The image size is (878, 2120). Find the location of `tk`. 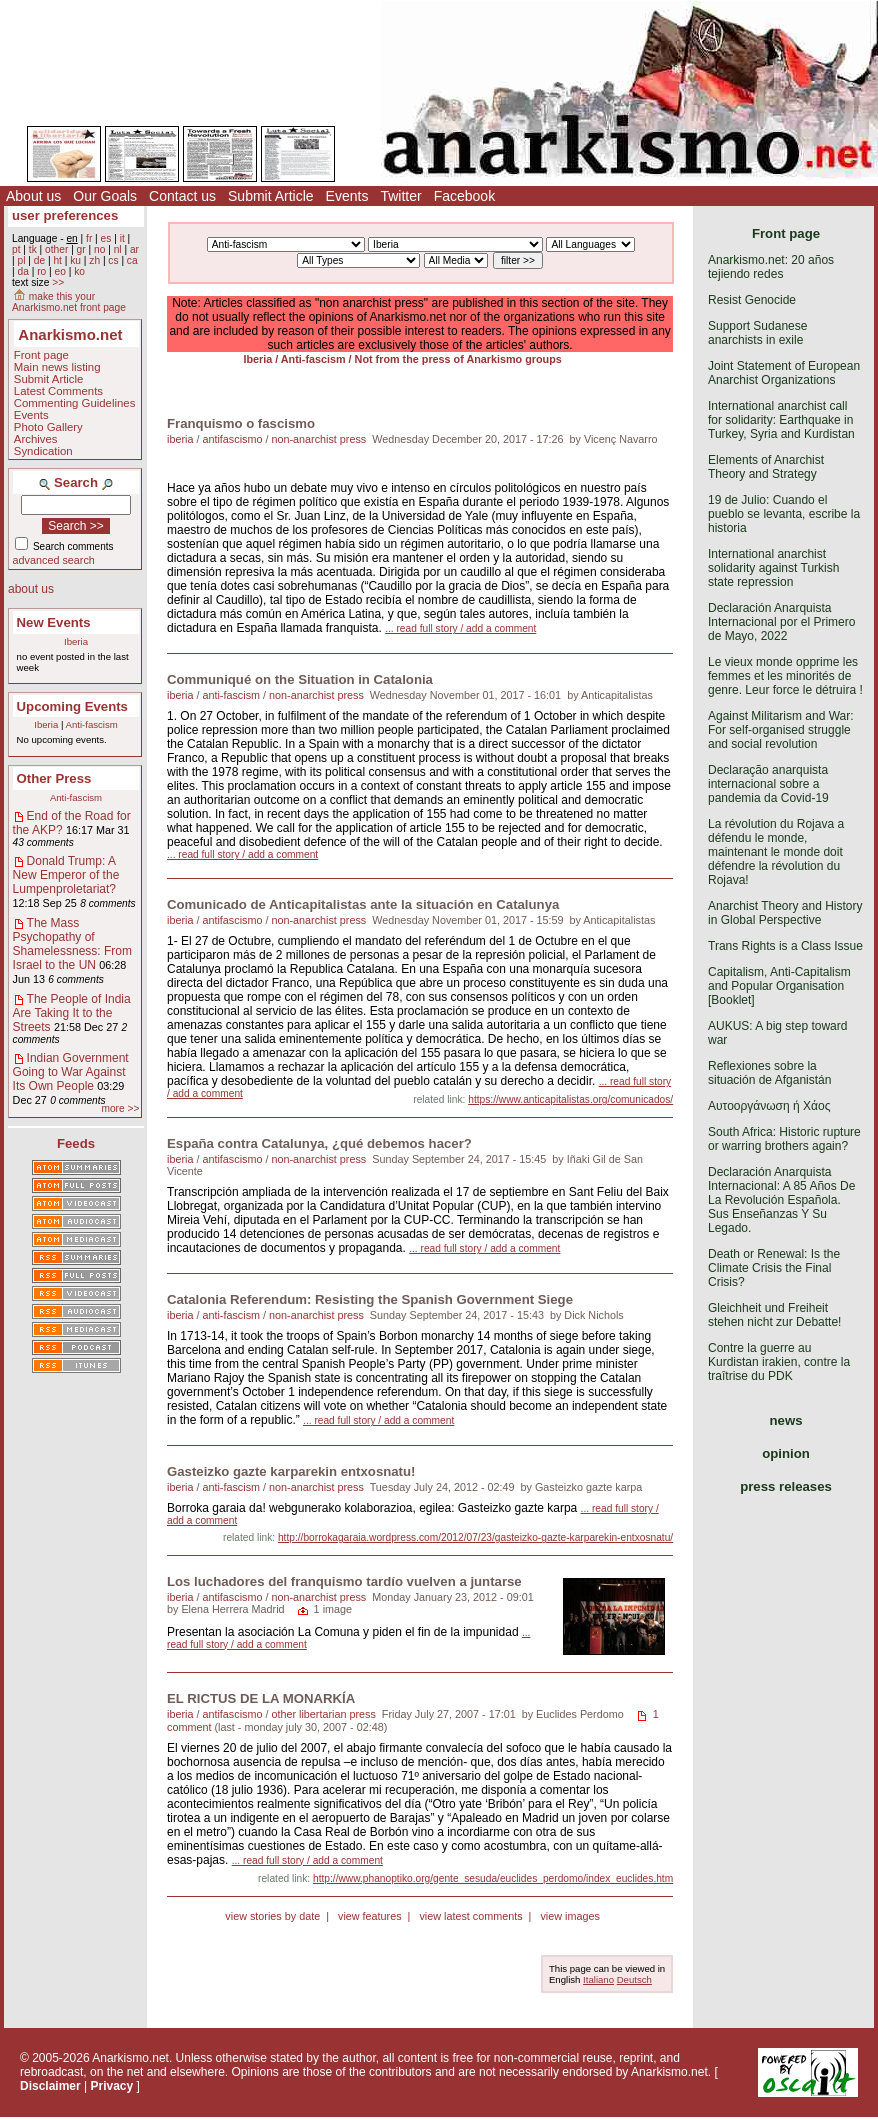

tk is located at coordinates (33, 249).